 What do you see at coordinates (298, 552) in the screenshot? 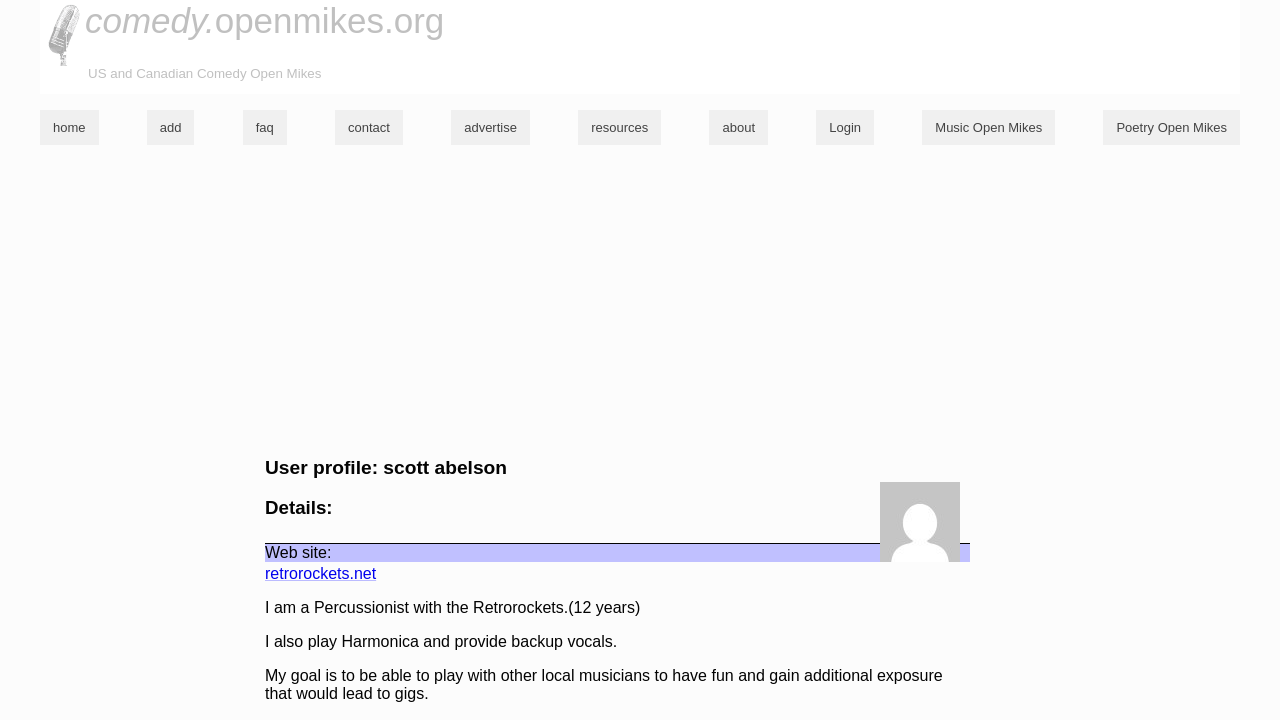
I see `Web site:` at bounding box center [298, 552].